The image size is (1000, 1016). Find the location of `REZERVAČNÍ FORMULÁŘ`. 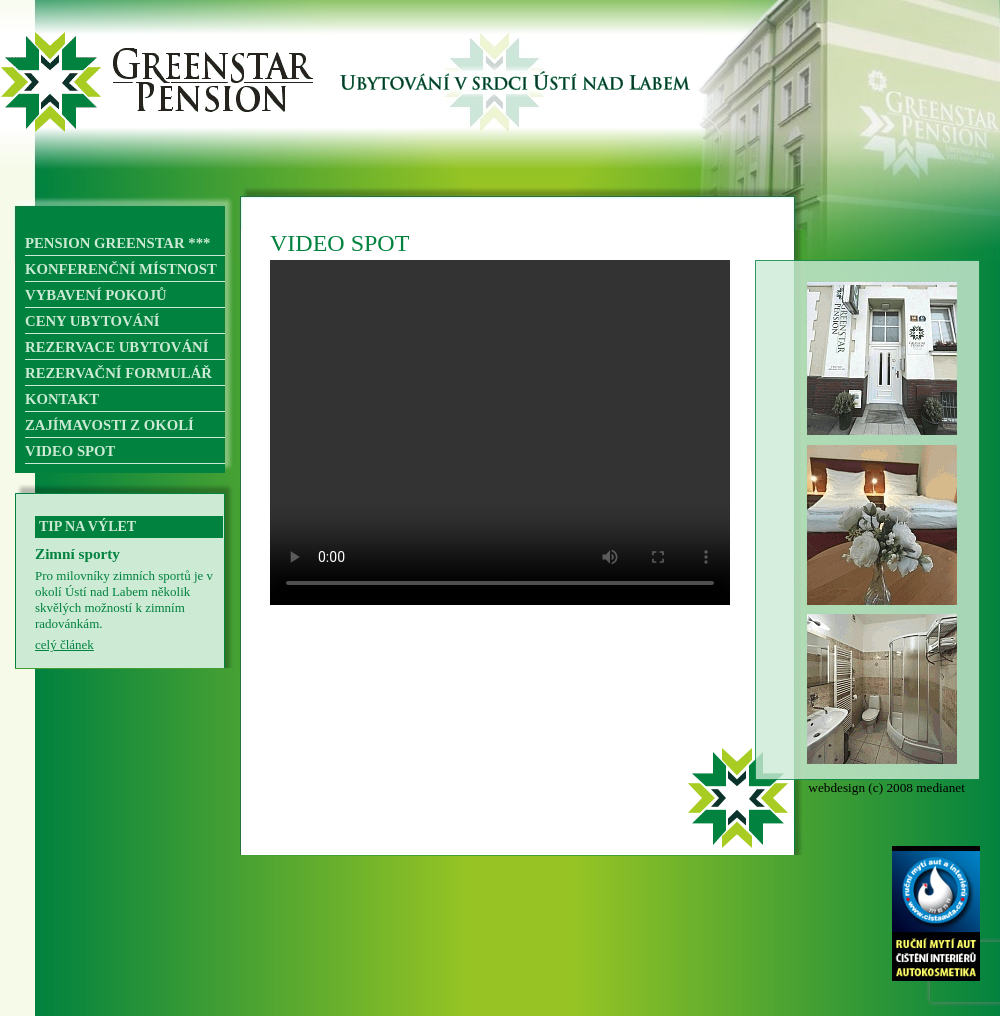

REZERVAČNÍ FORMULÁŘ is located at coordinates (118, 373).